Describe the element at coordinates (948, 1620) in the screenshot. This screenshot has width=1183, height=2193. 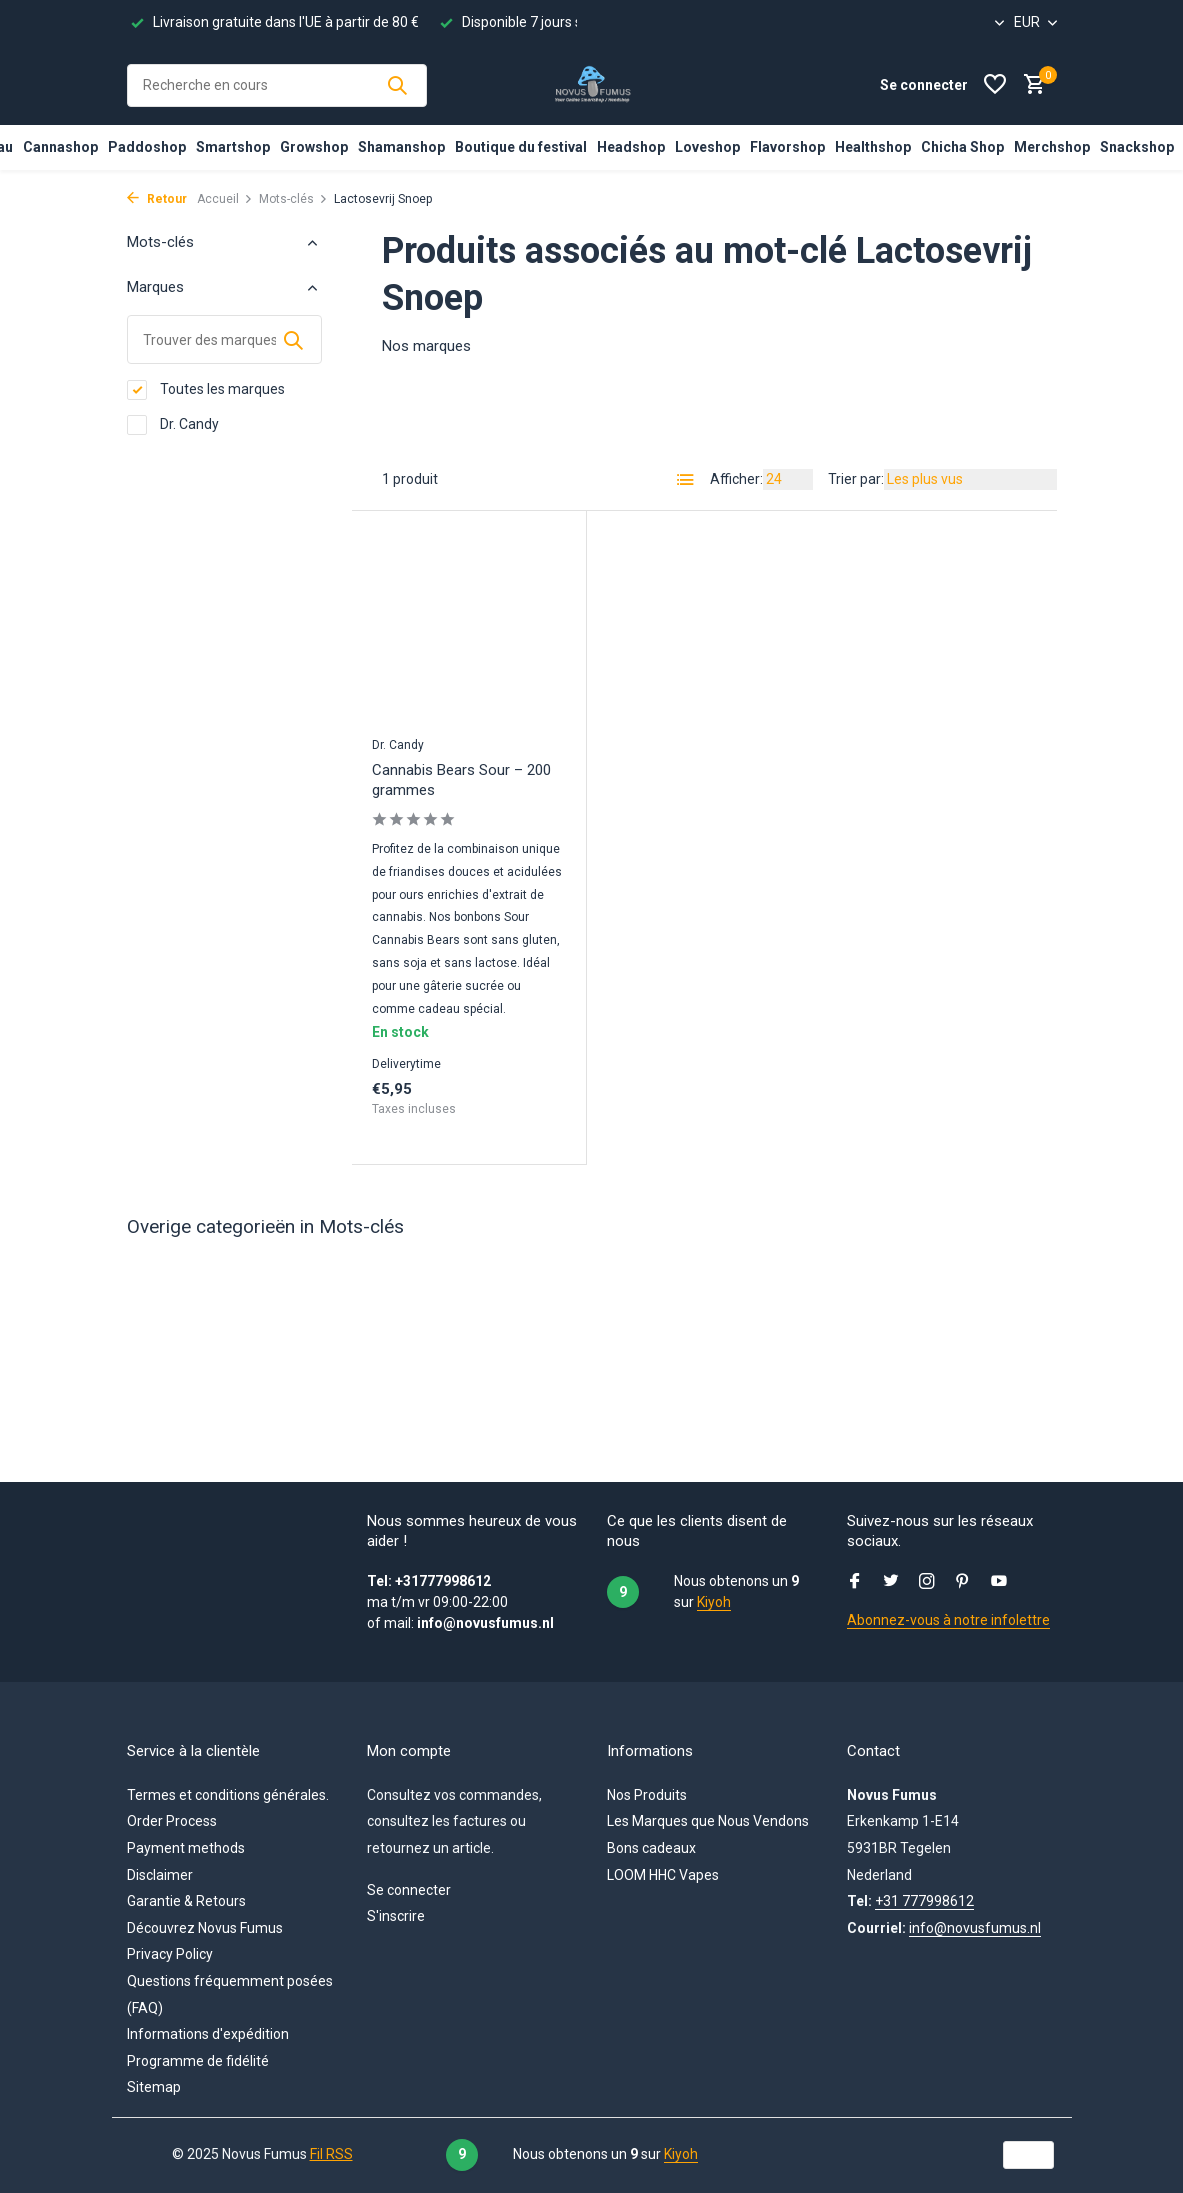
I see `Abonnez-vous à notre infolettre` at that location.